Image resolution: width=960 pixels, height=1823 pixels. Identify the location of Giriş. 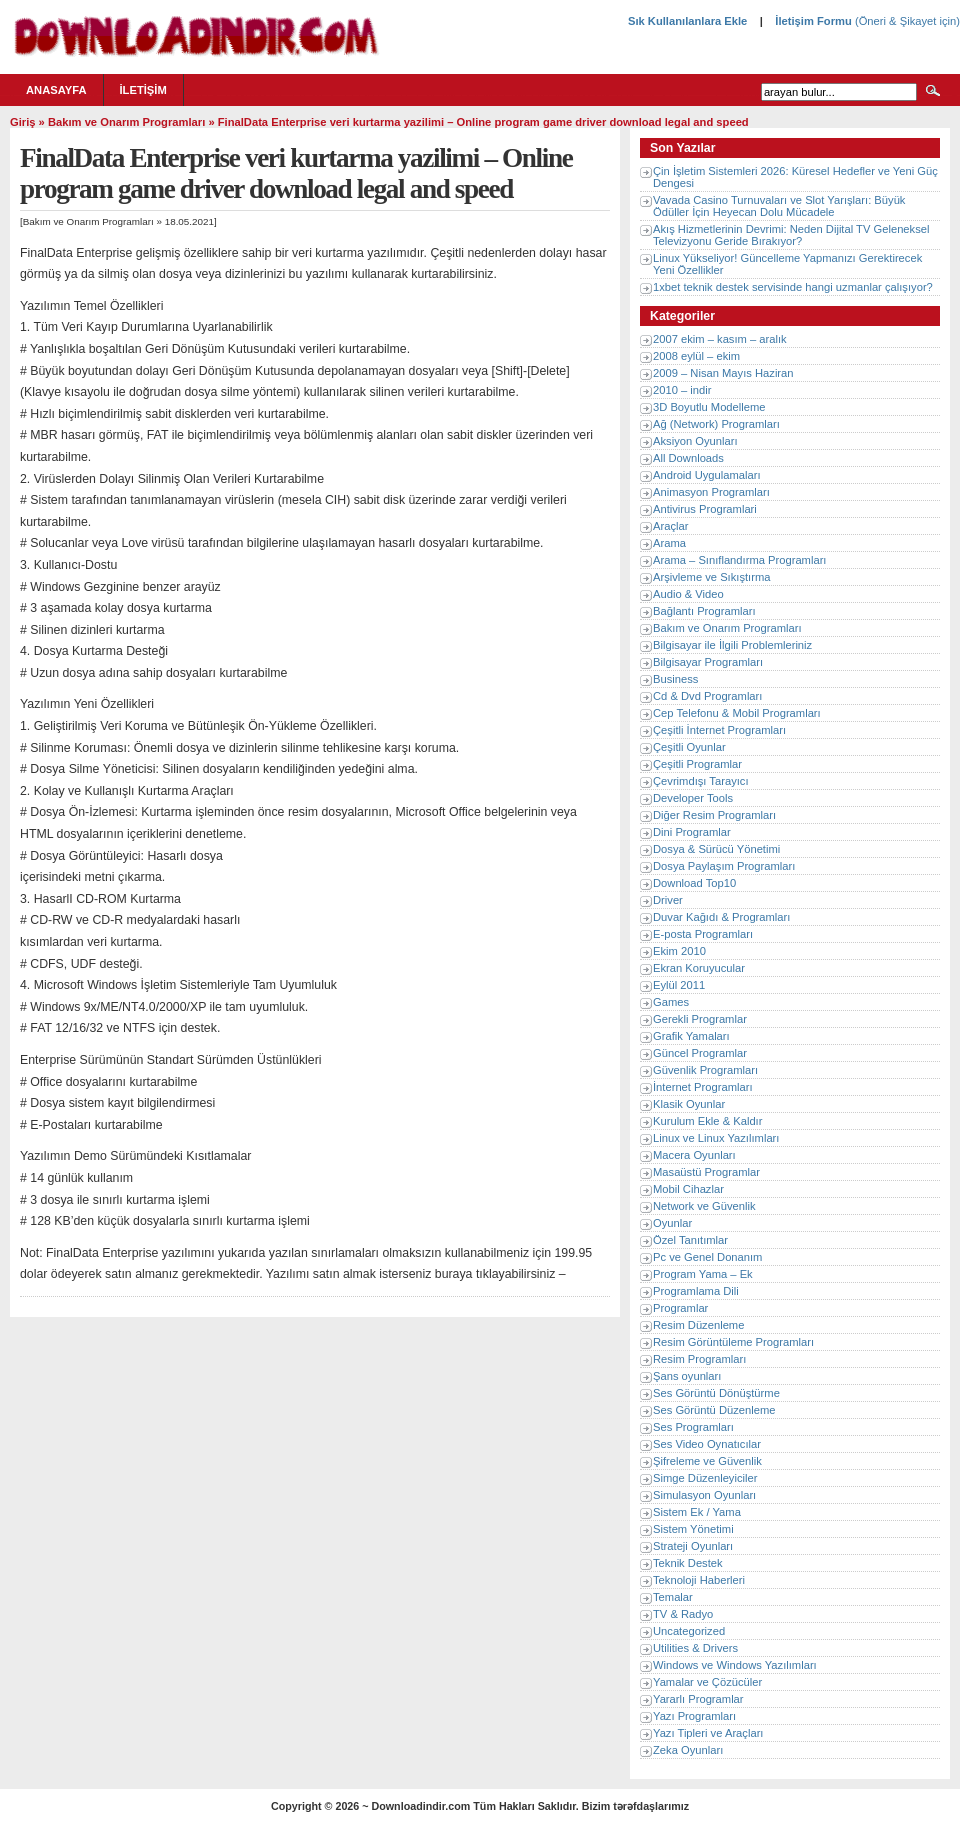
(23, 122).